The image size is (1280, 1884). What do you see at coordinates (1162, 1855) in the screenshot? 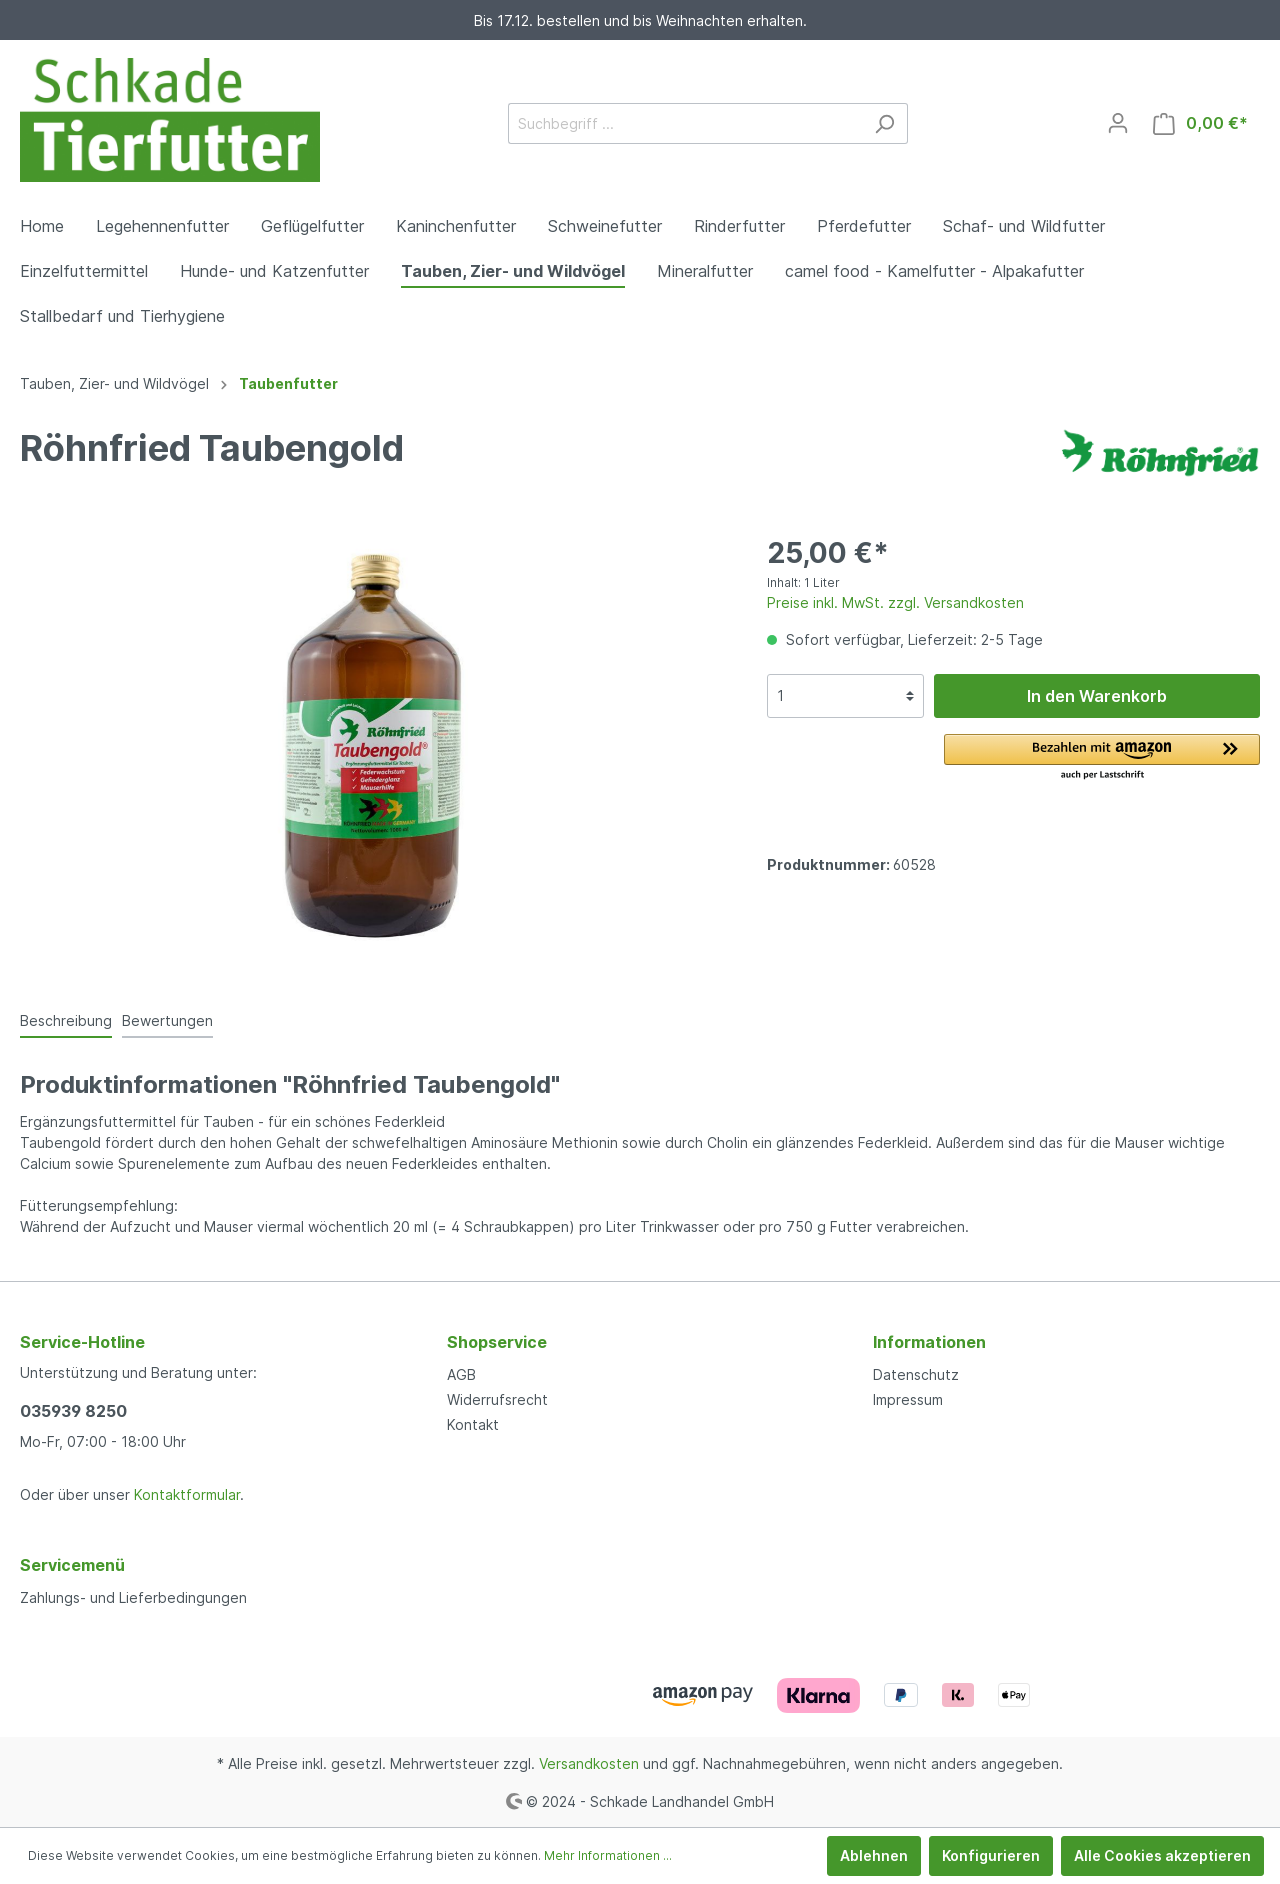
I see `Alle Cookies akzeptieren` at bounding box center [1162, 1855].